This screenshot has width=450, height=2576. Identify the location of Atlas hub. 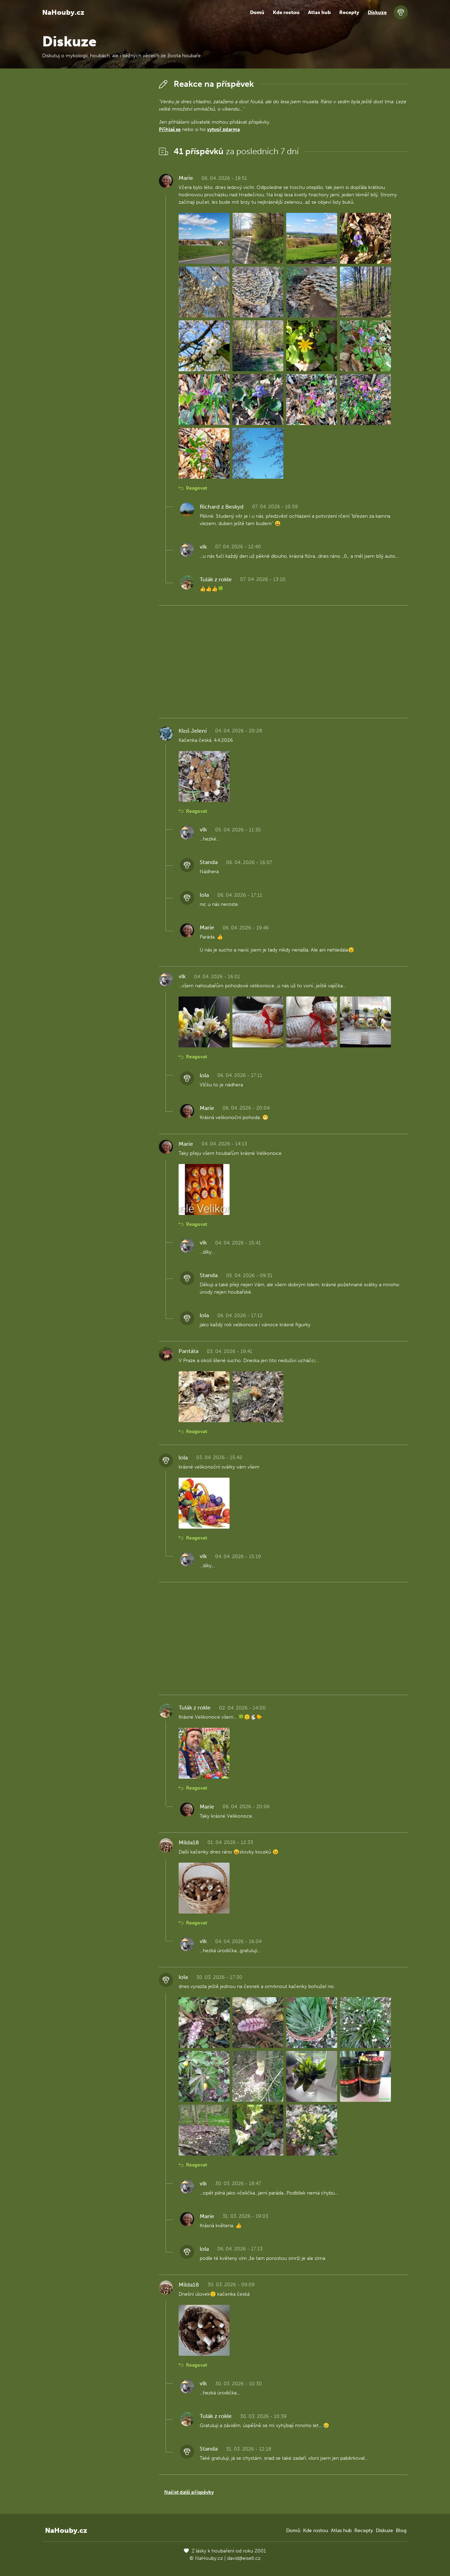
(319, 12).